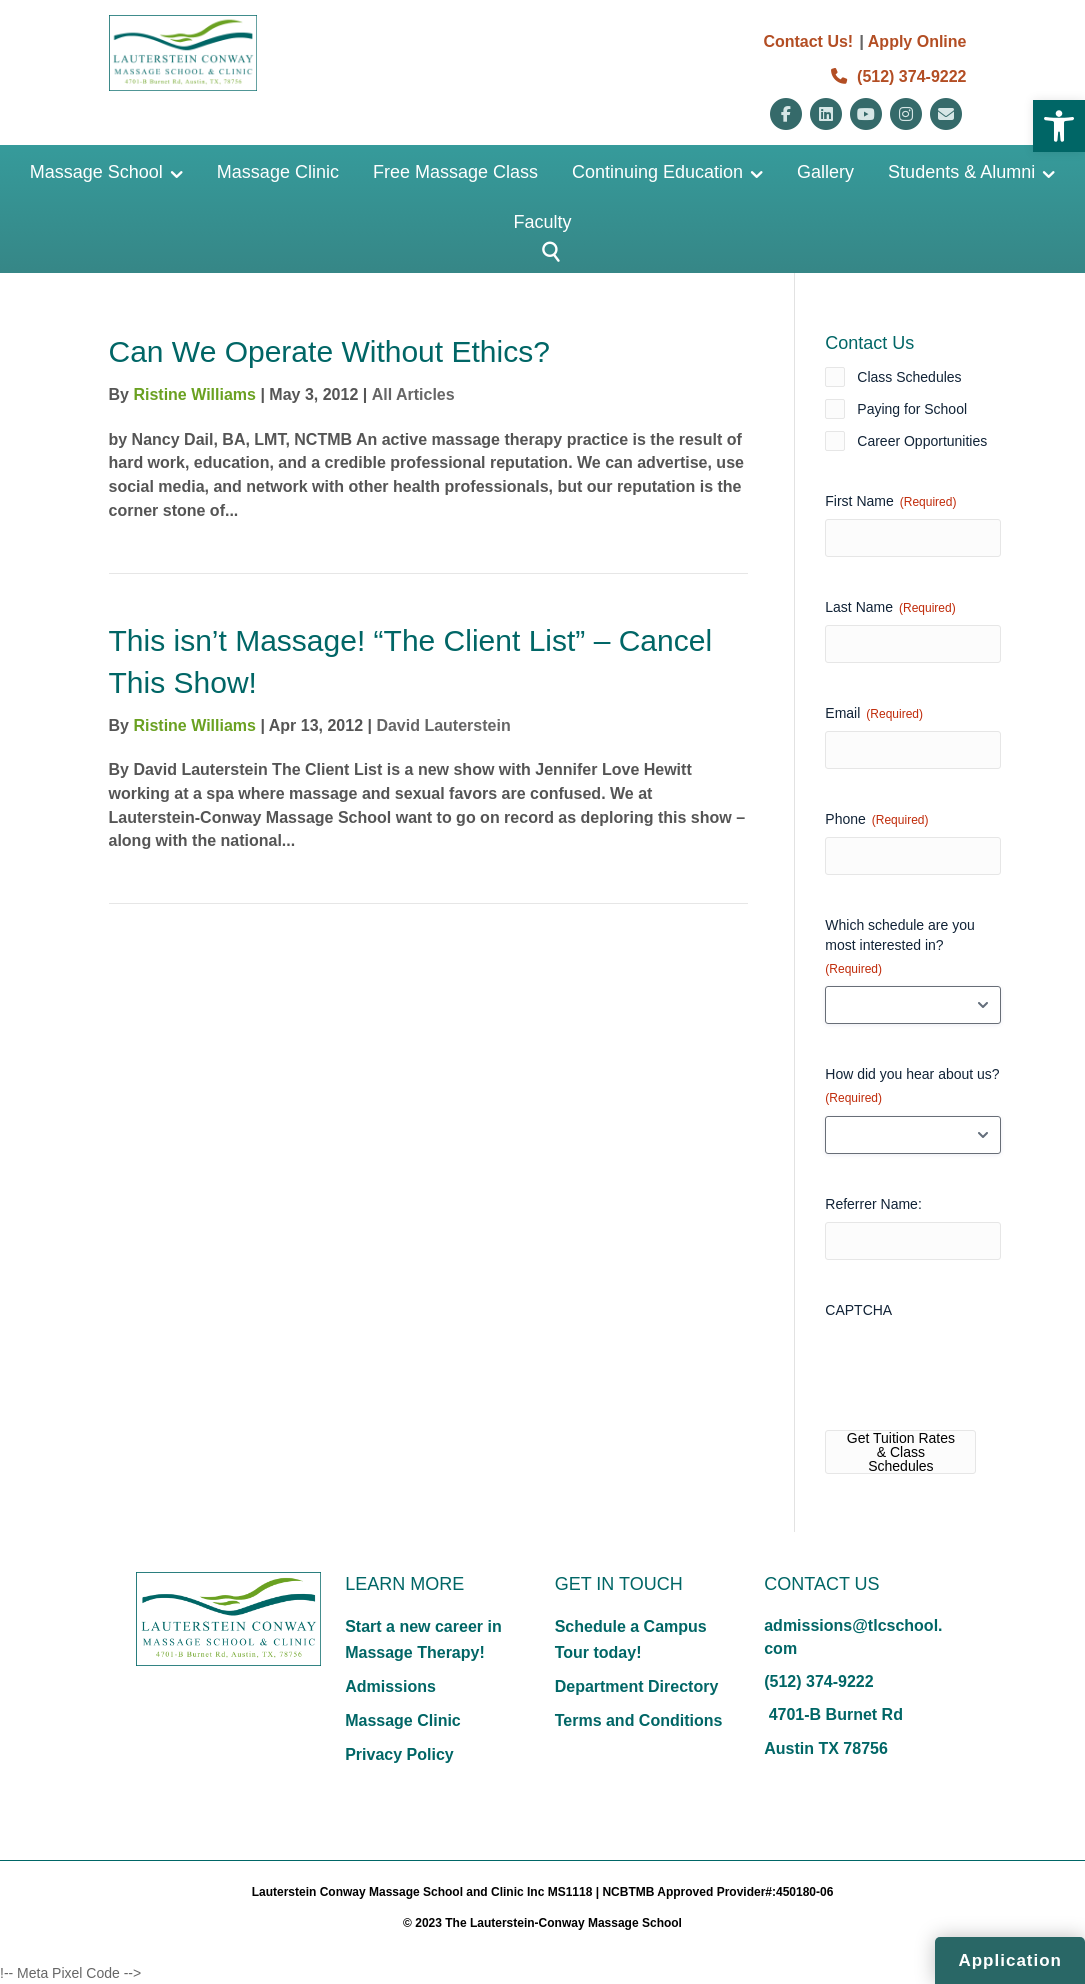  I want to click on Admissions [link], so click(390, 1686).